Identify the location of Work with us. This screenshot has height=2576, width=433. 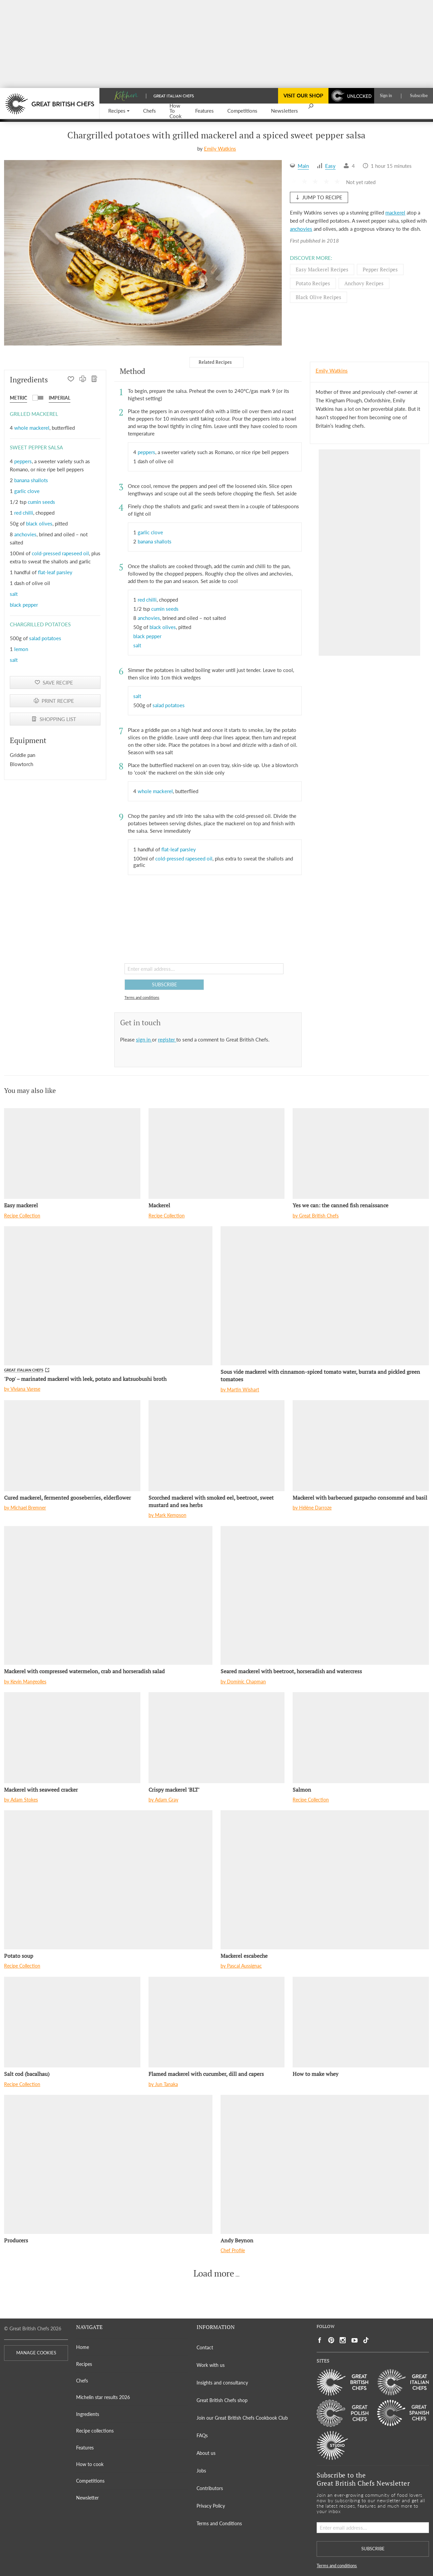
(211, 2365).